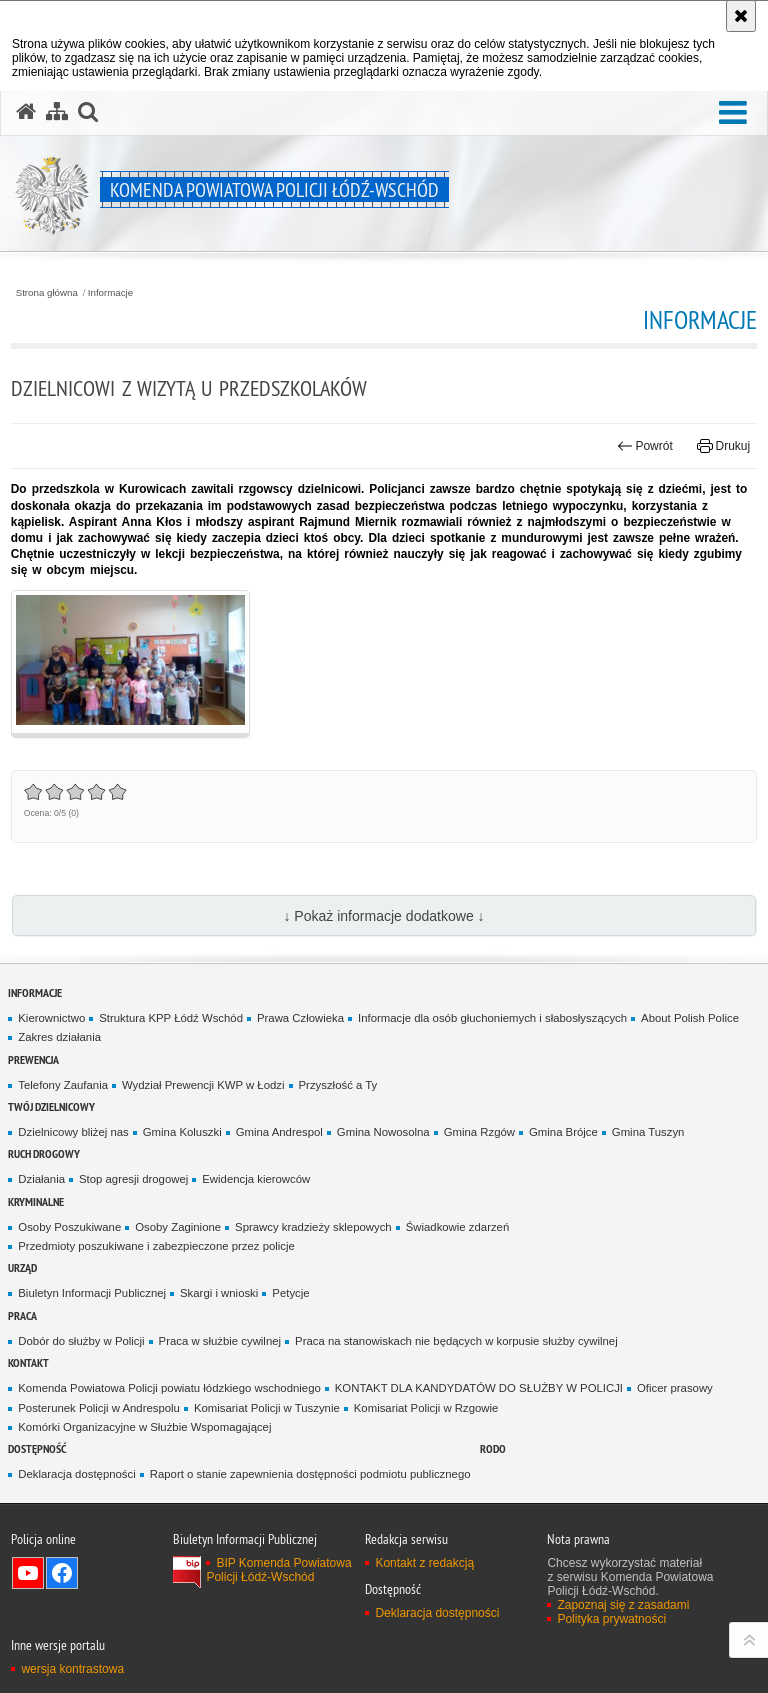  Describe the element at coordinates (178, 1227) in the screenshot. I see `Osoby Zaginione` at that location.